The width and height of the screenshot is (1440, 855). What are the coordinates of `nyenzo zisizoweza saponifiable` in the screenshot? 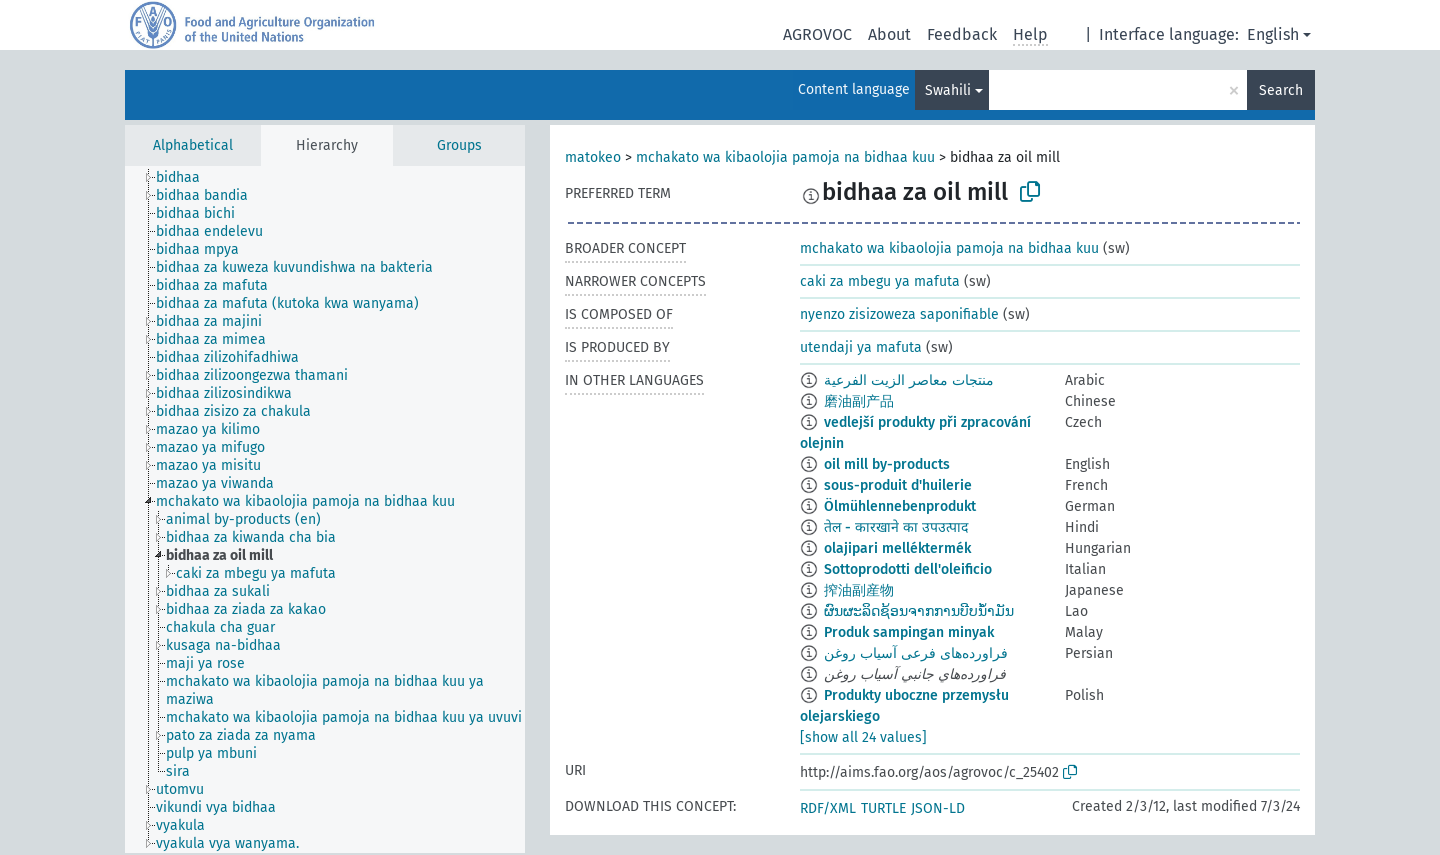 It's located at (899, 314).